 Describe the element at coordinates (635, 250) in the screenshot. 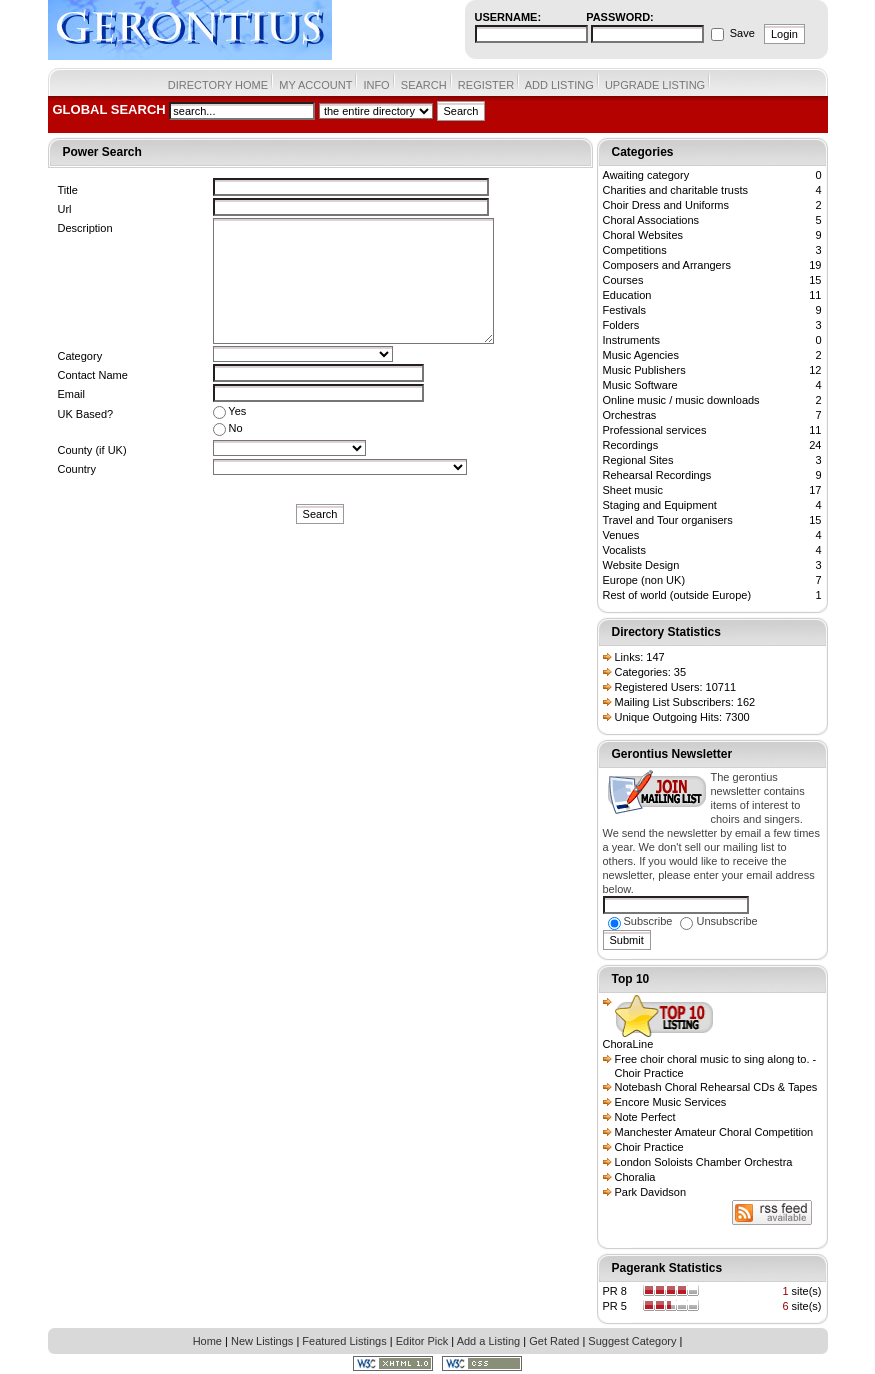

I see `Competitions` at that location.